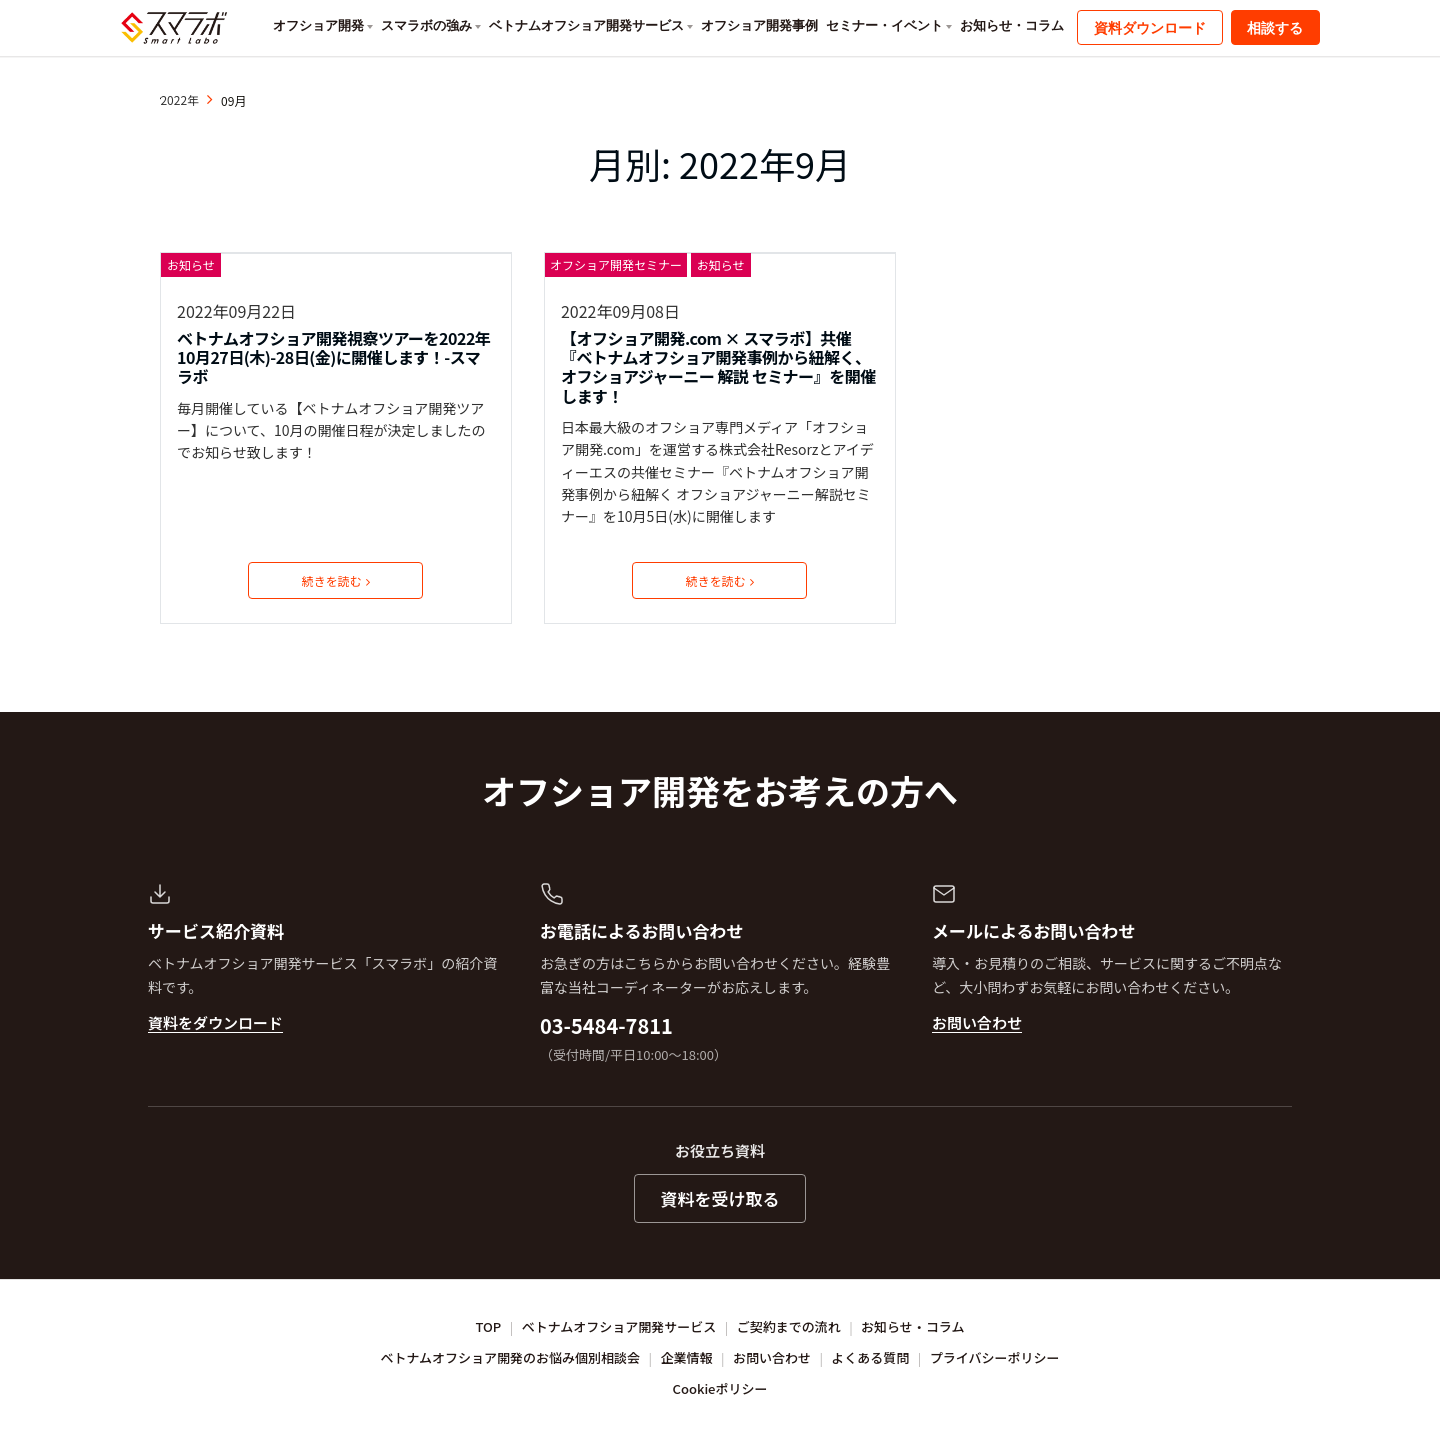 This screenshot has width=1440, height=1436. I want to click on スマラボの強み, so click(426, 25).